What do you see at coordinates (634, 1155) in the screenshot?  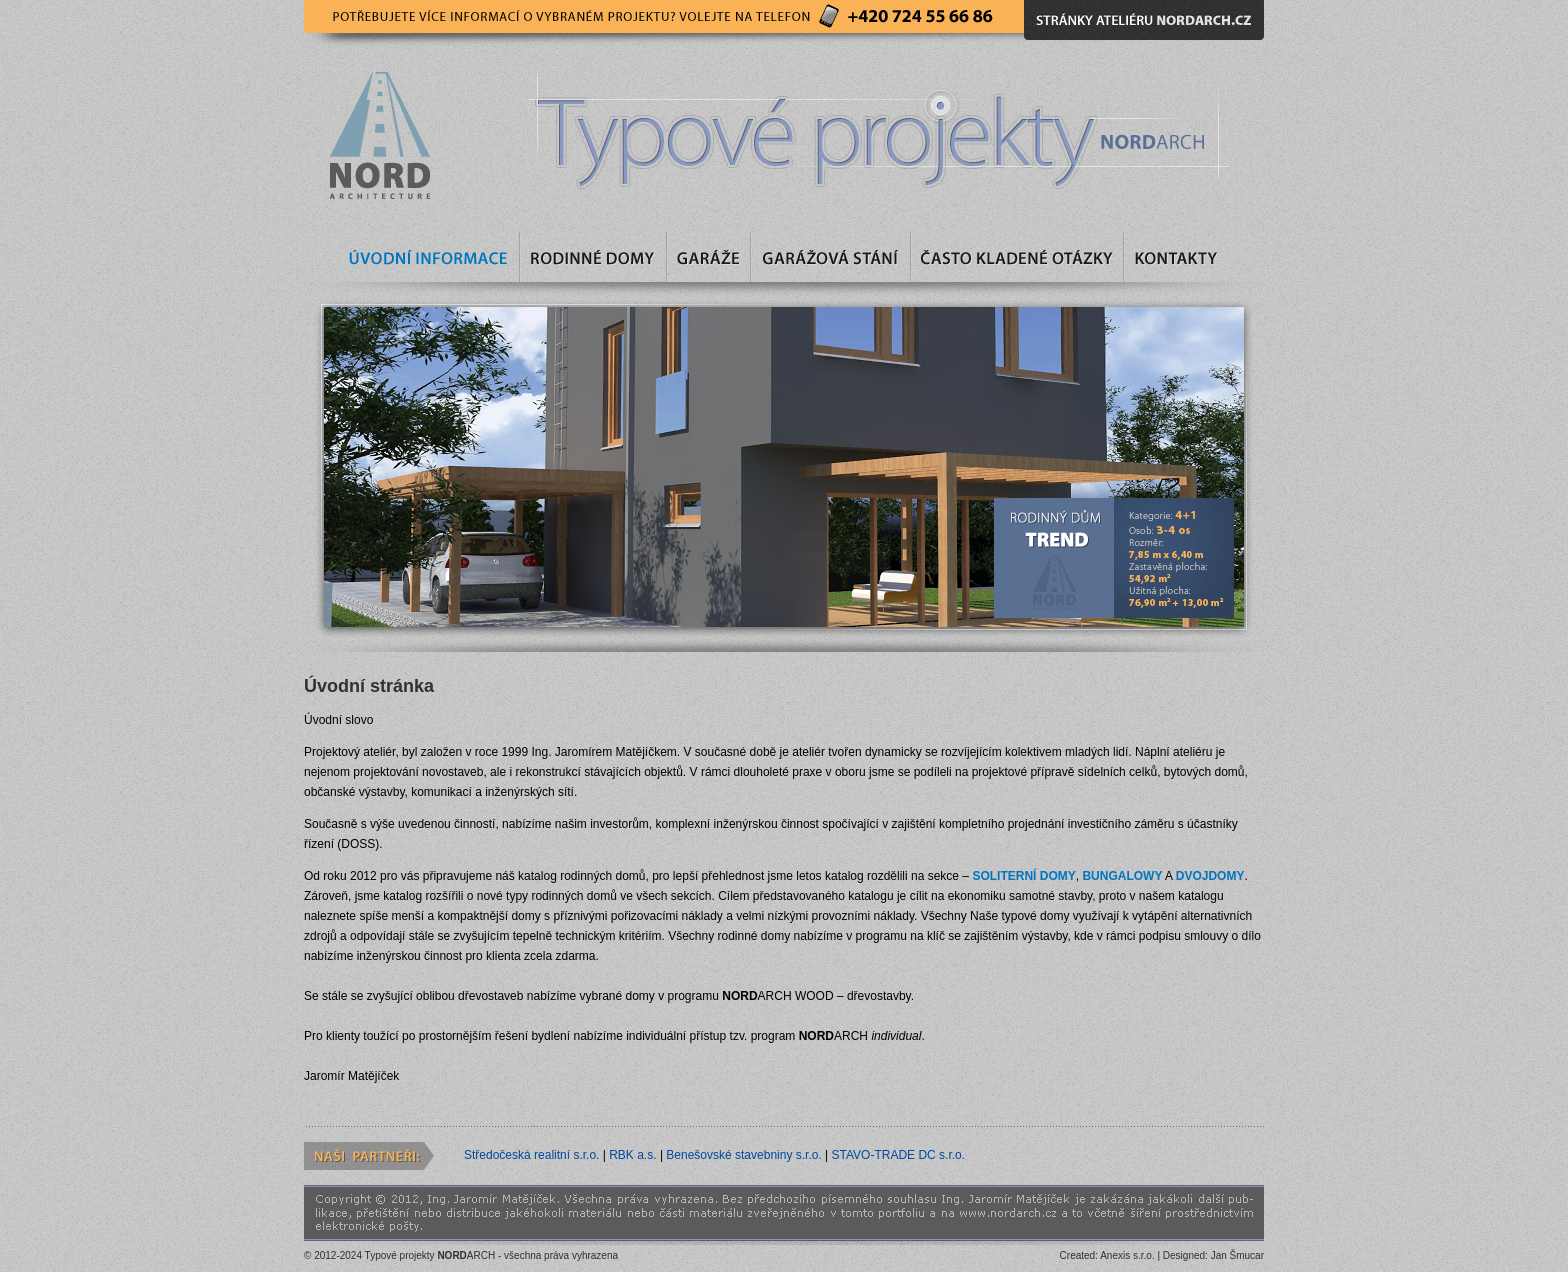 I see `RBK a.s.` at bounding box center [634, 1155].